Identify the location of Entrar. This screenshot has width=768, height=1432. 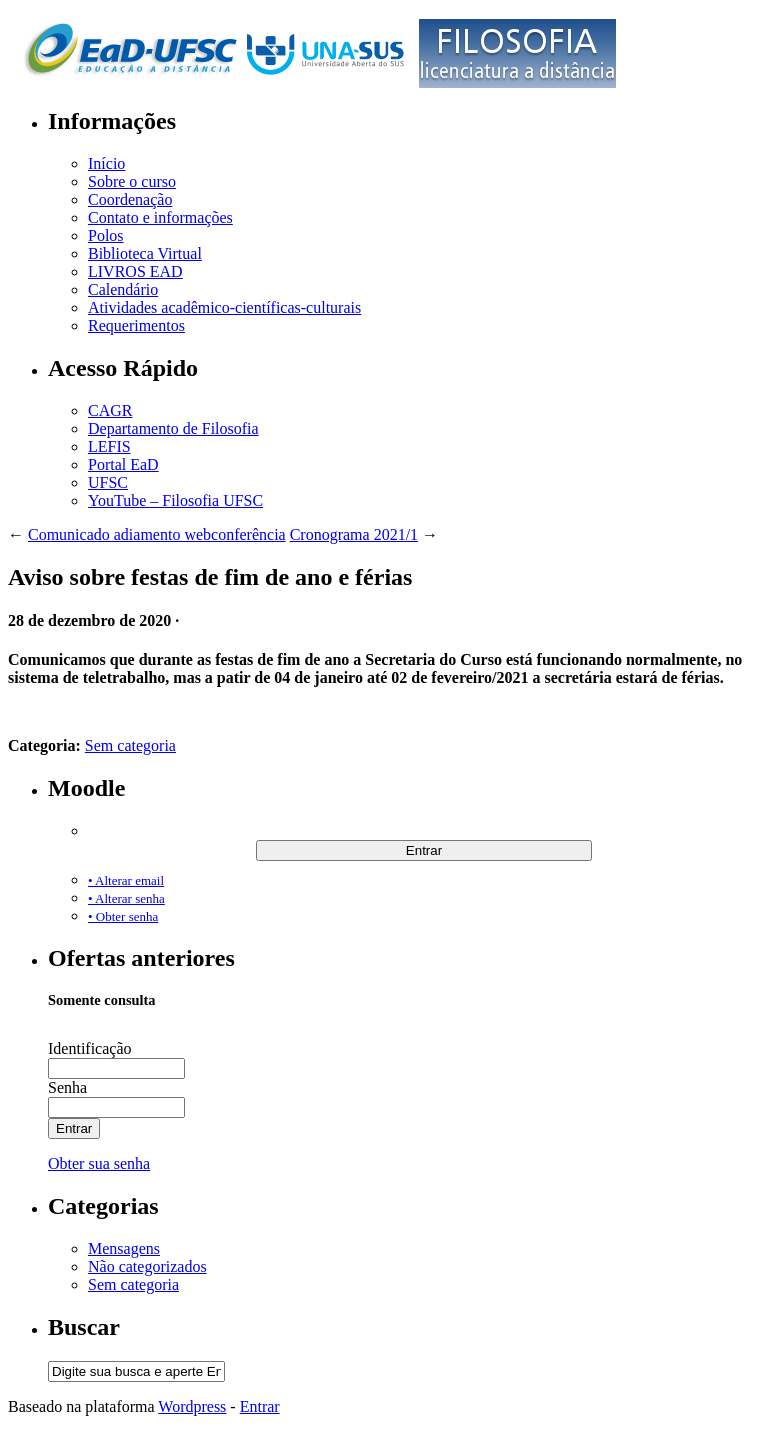
(260, 1406).